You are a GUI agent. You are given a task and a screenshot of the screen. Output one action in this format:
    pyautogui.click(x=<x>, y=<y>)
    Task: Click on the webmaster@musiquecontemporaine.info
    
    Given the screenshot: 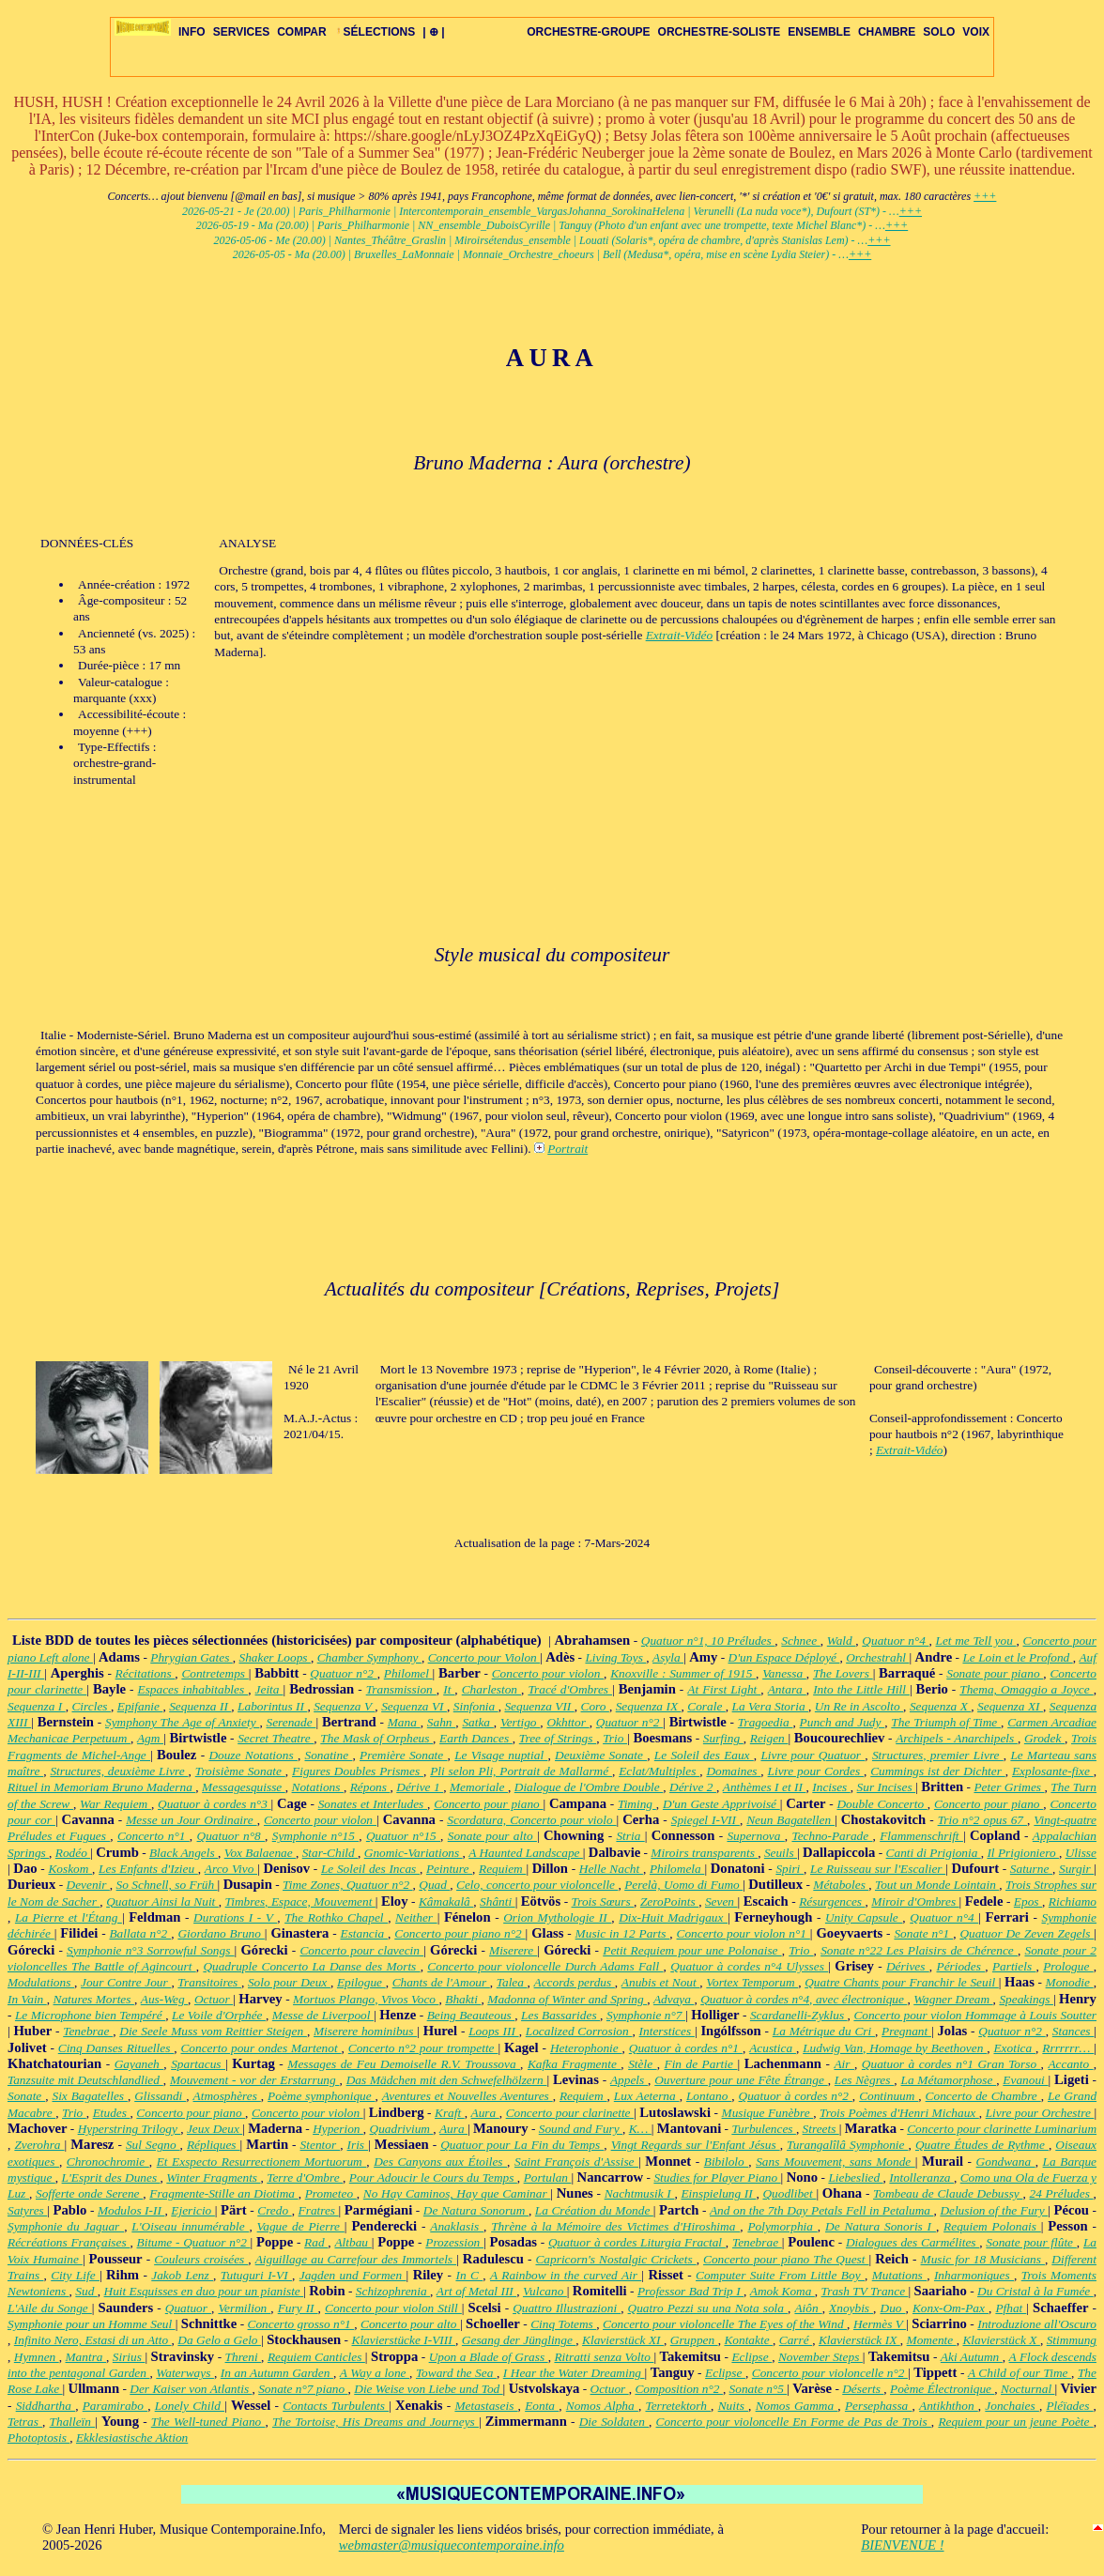 What is the action you would take?
    pyautogui.click(x=451, y=2545)
    